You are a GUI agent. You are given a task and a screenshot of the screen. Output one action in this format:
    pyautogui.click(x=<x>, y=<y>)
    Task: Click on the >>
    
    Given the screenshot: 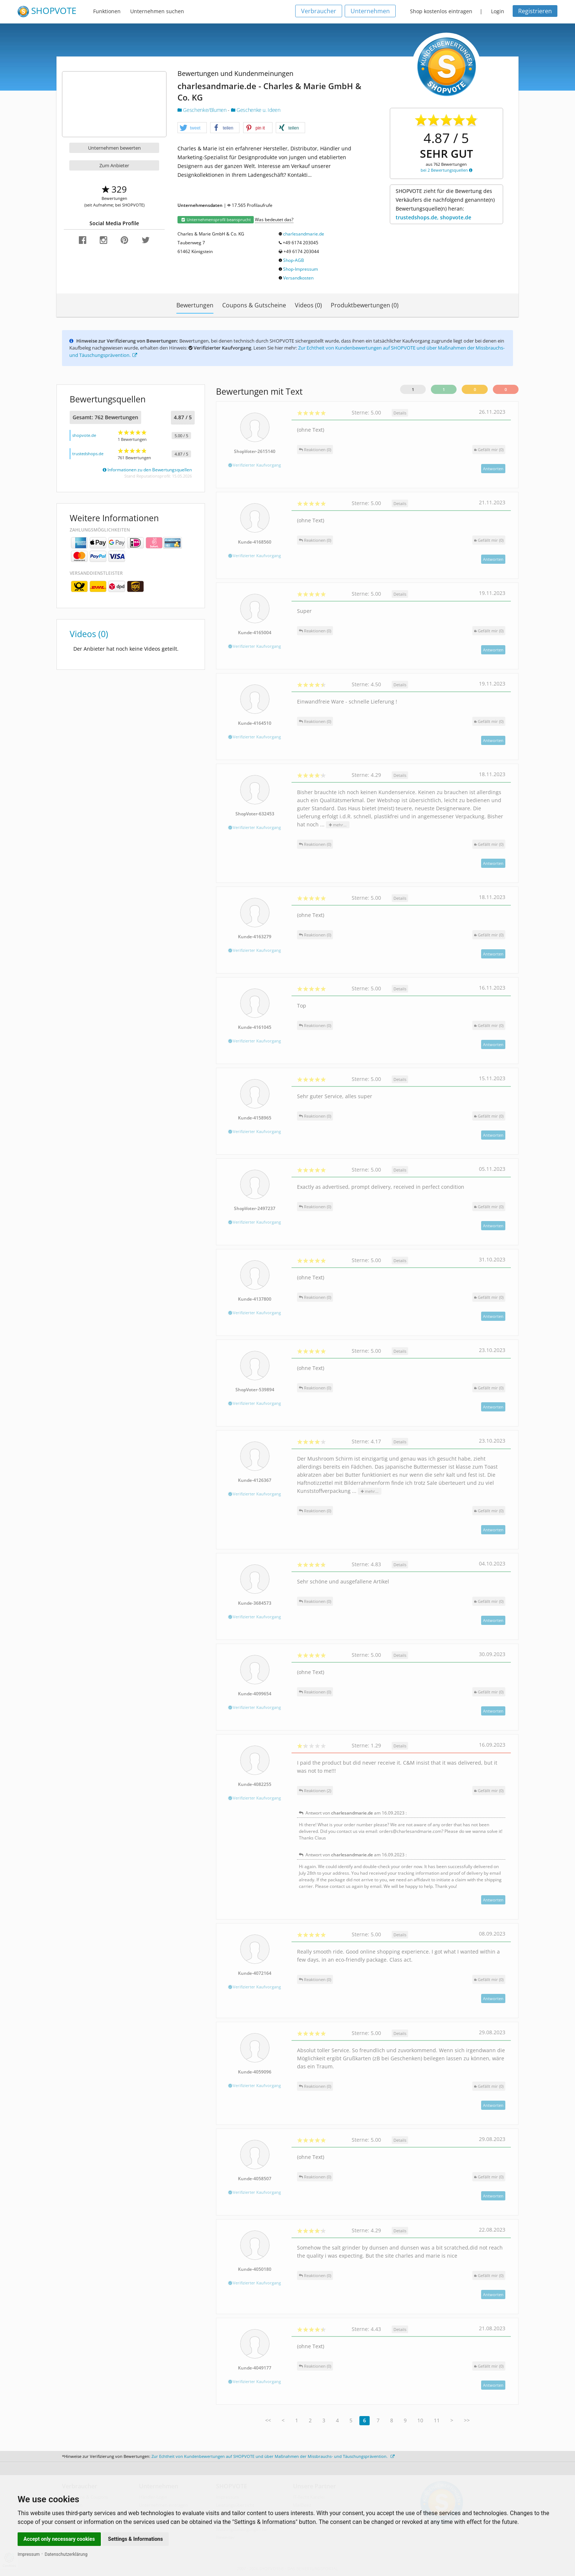 What is the action you would take?
    pyautogui.click(x=467, y=2420)
    